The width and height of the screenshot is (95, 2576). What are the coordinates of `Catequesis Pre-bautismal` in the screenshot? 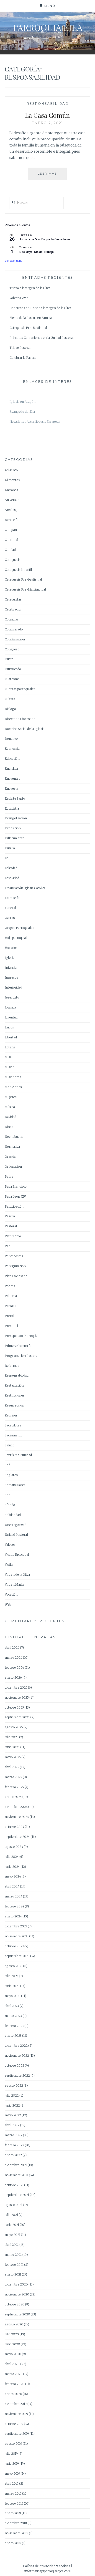 It's located at (23, 579).